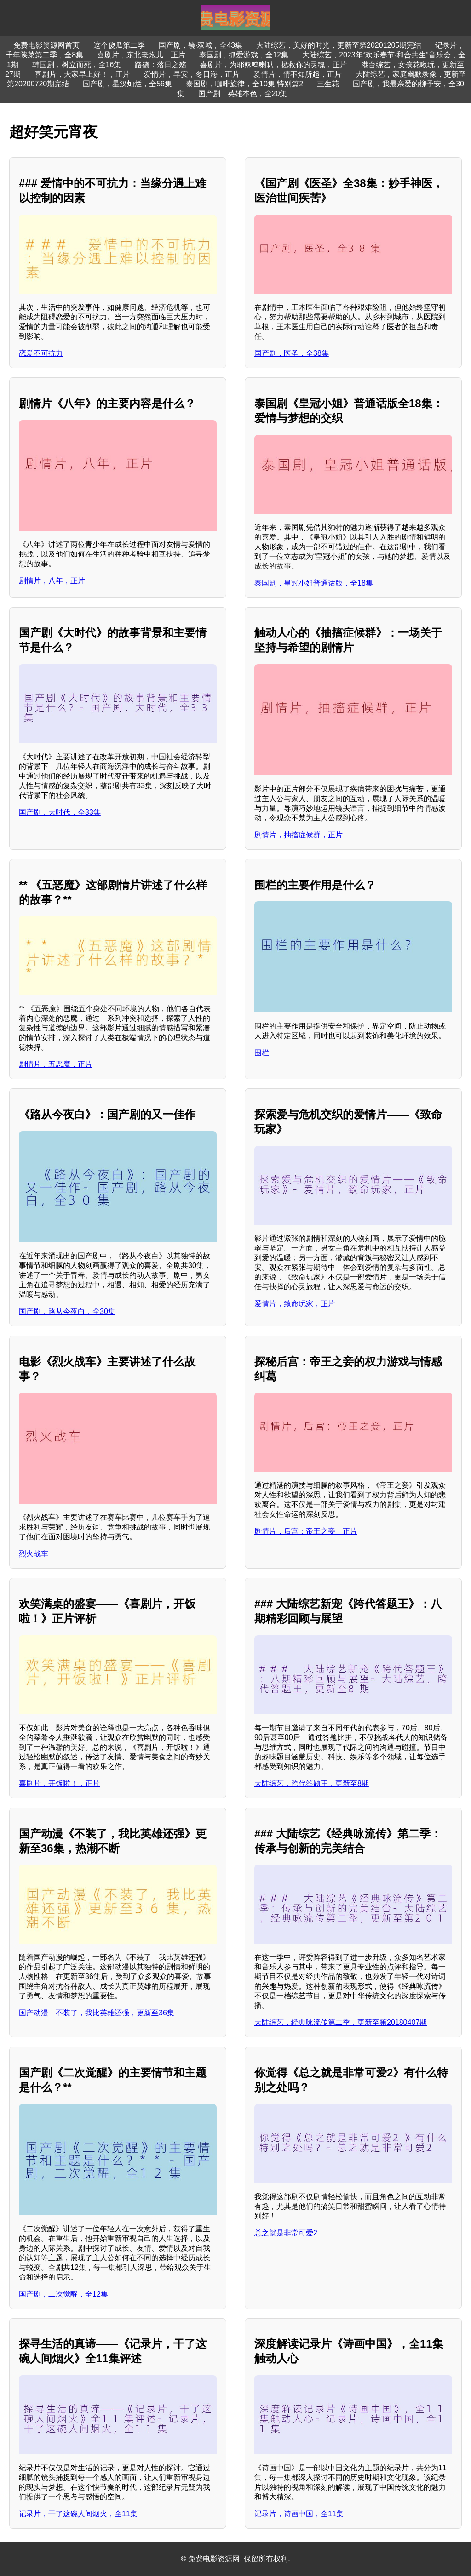 This screenshot has width=471, height=2576. I want to click on 喜剧片，东北老炮儿，正片, so click(141, 55).